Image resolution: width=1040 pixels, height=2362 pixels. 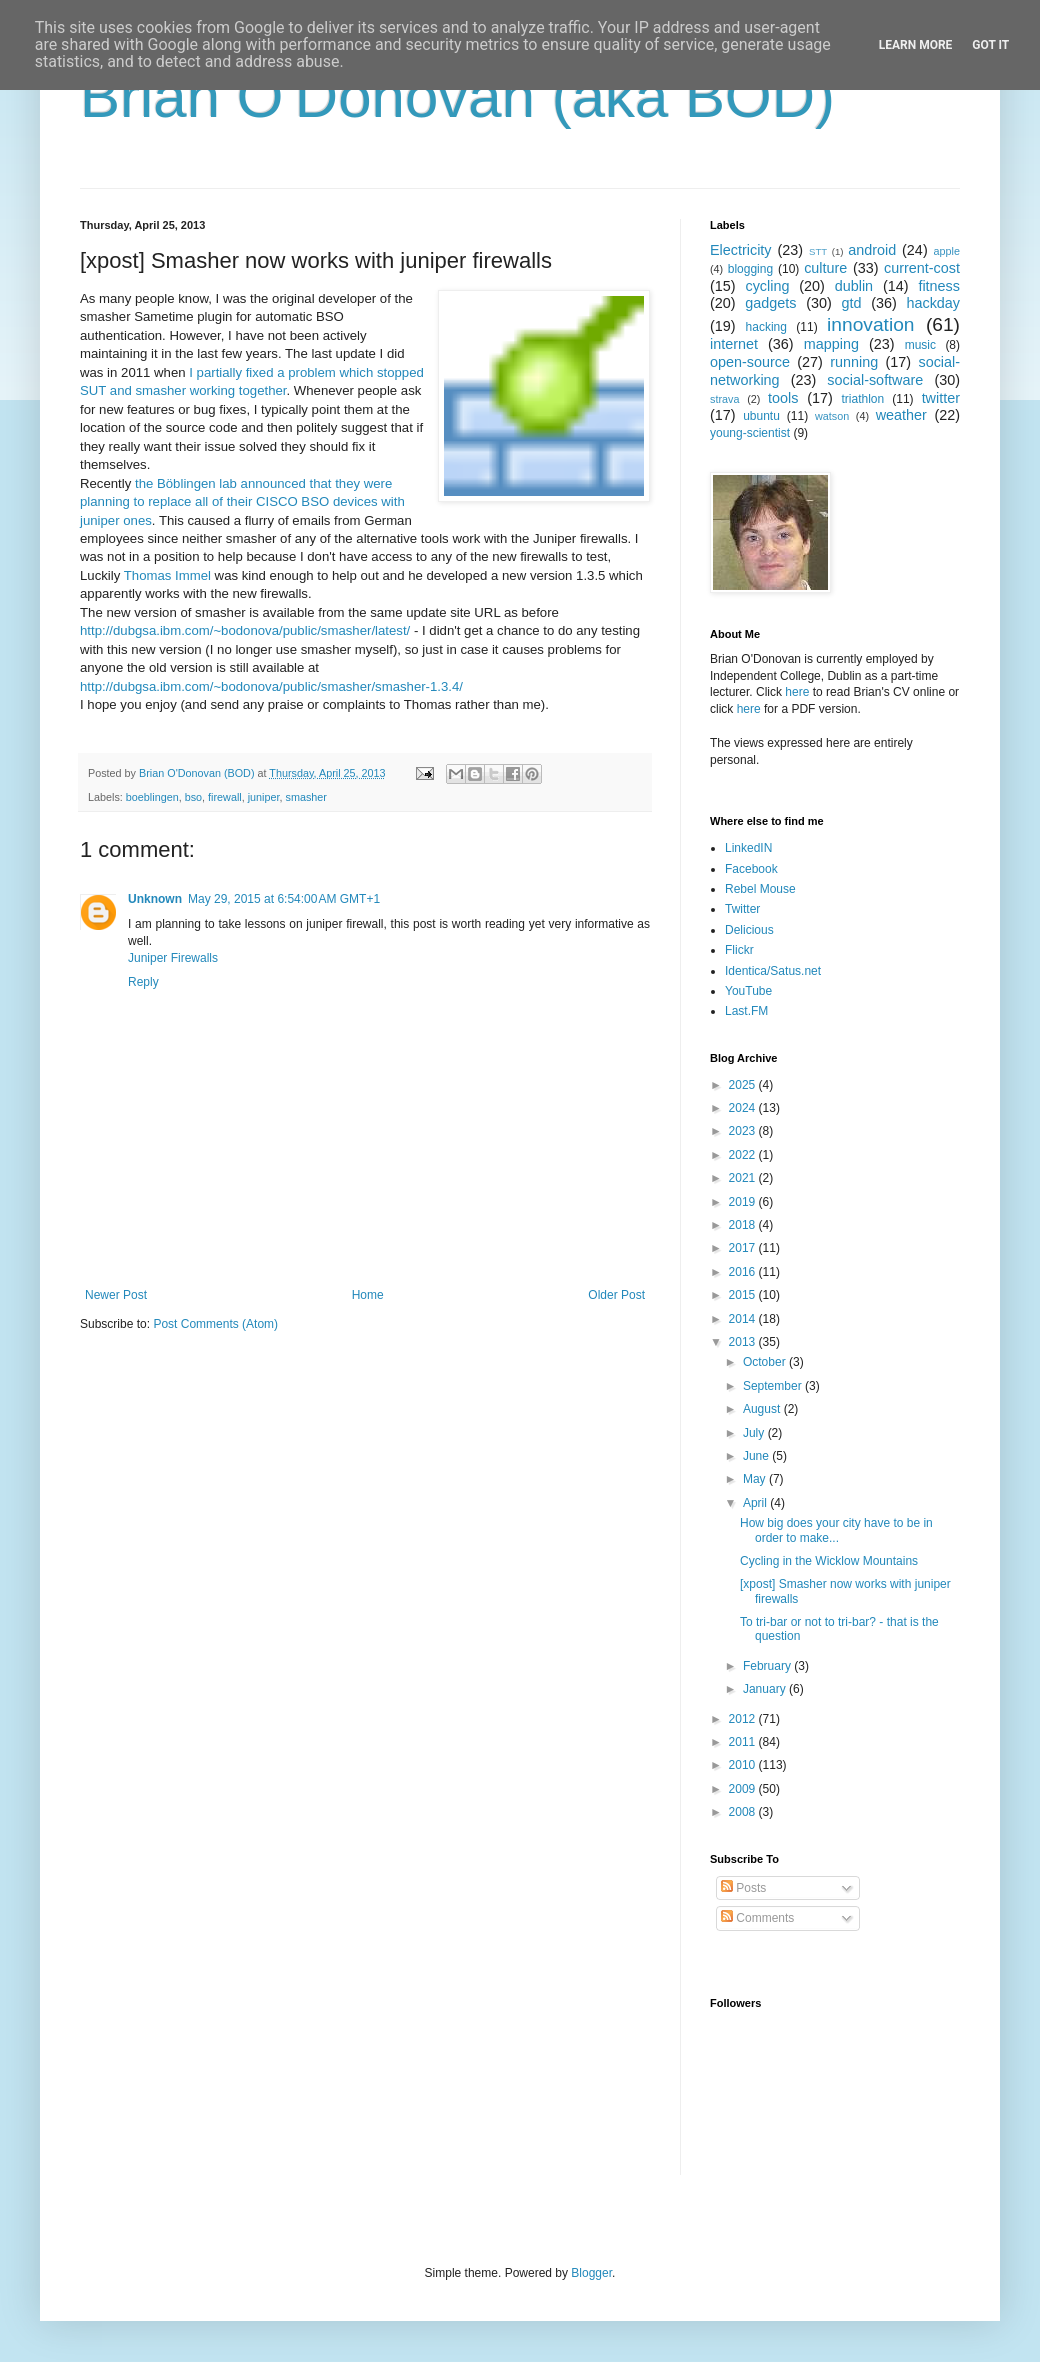 I want to click on ubuntu, so click(x=761, y=416).